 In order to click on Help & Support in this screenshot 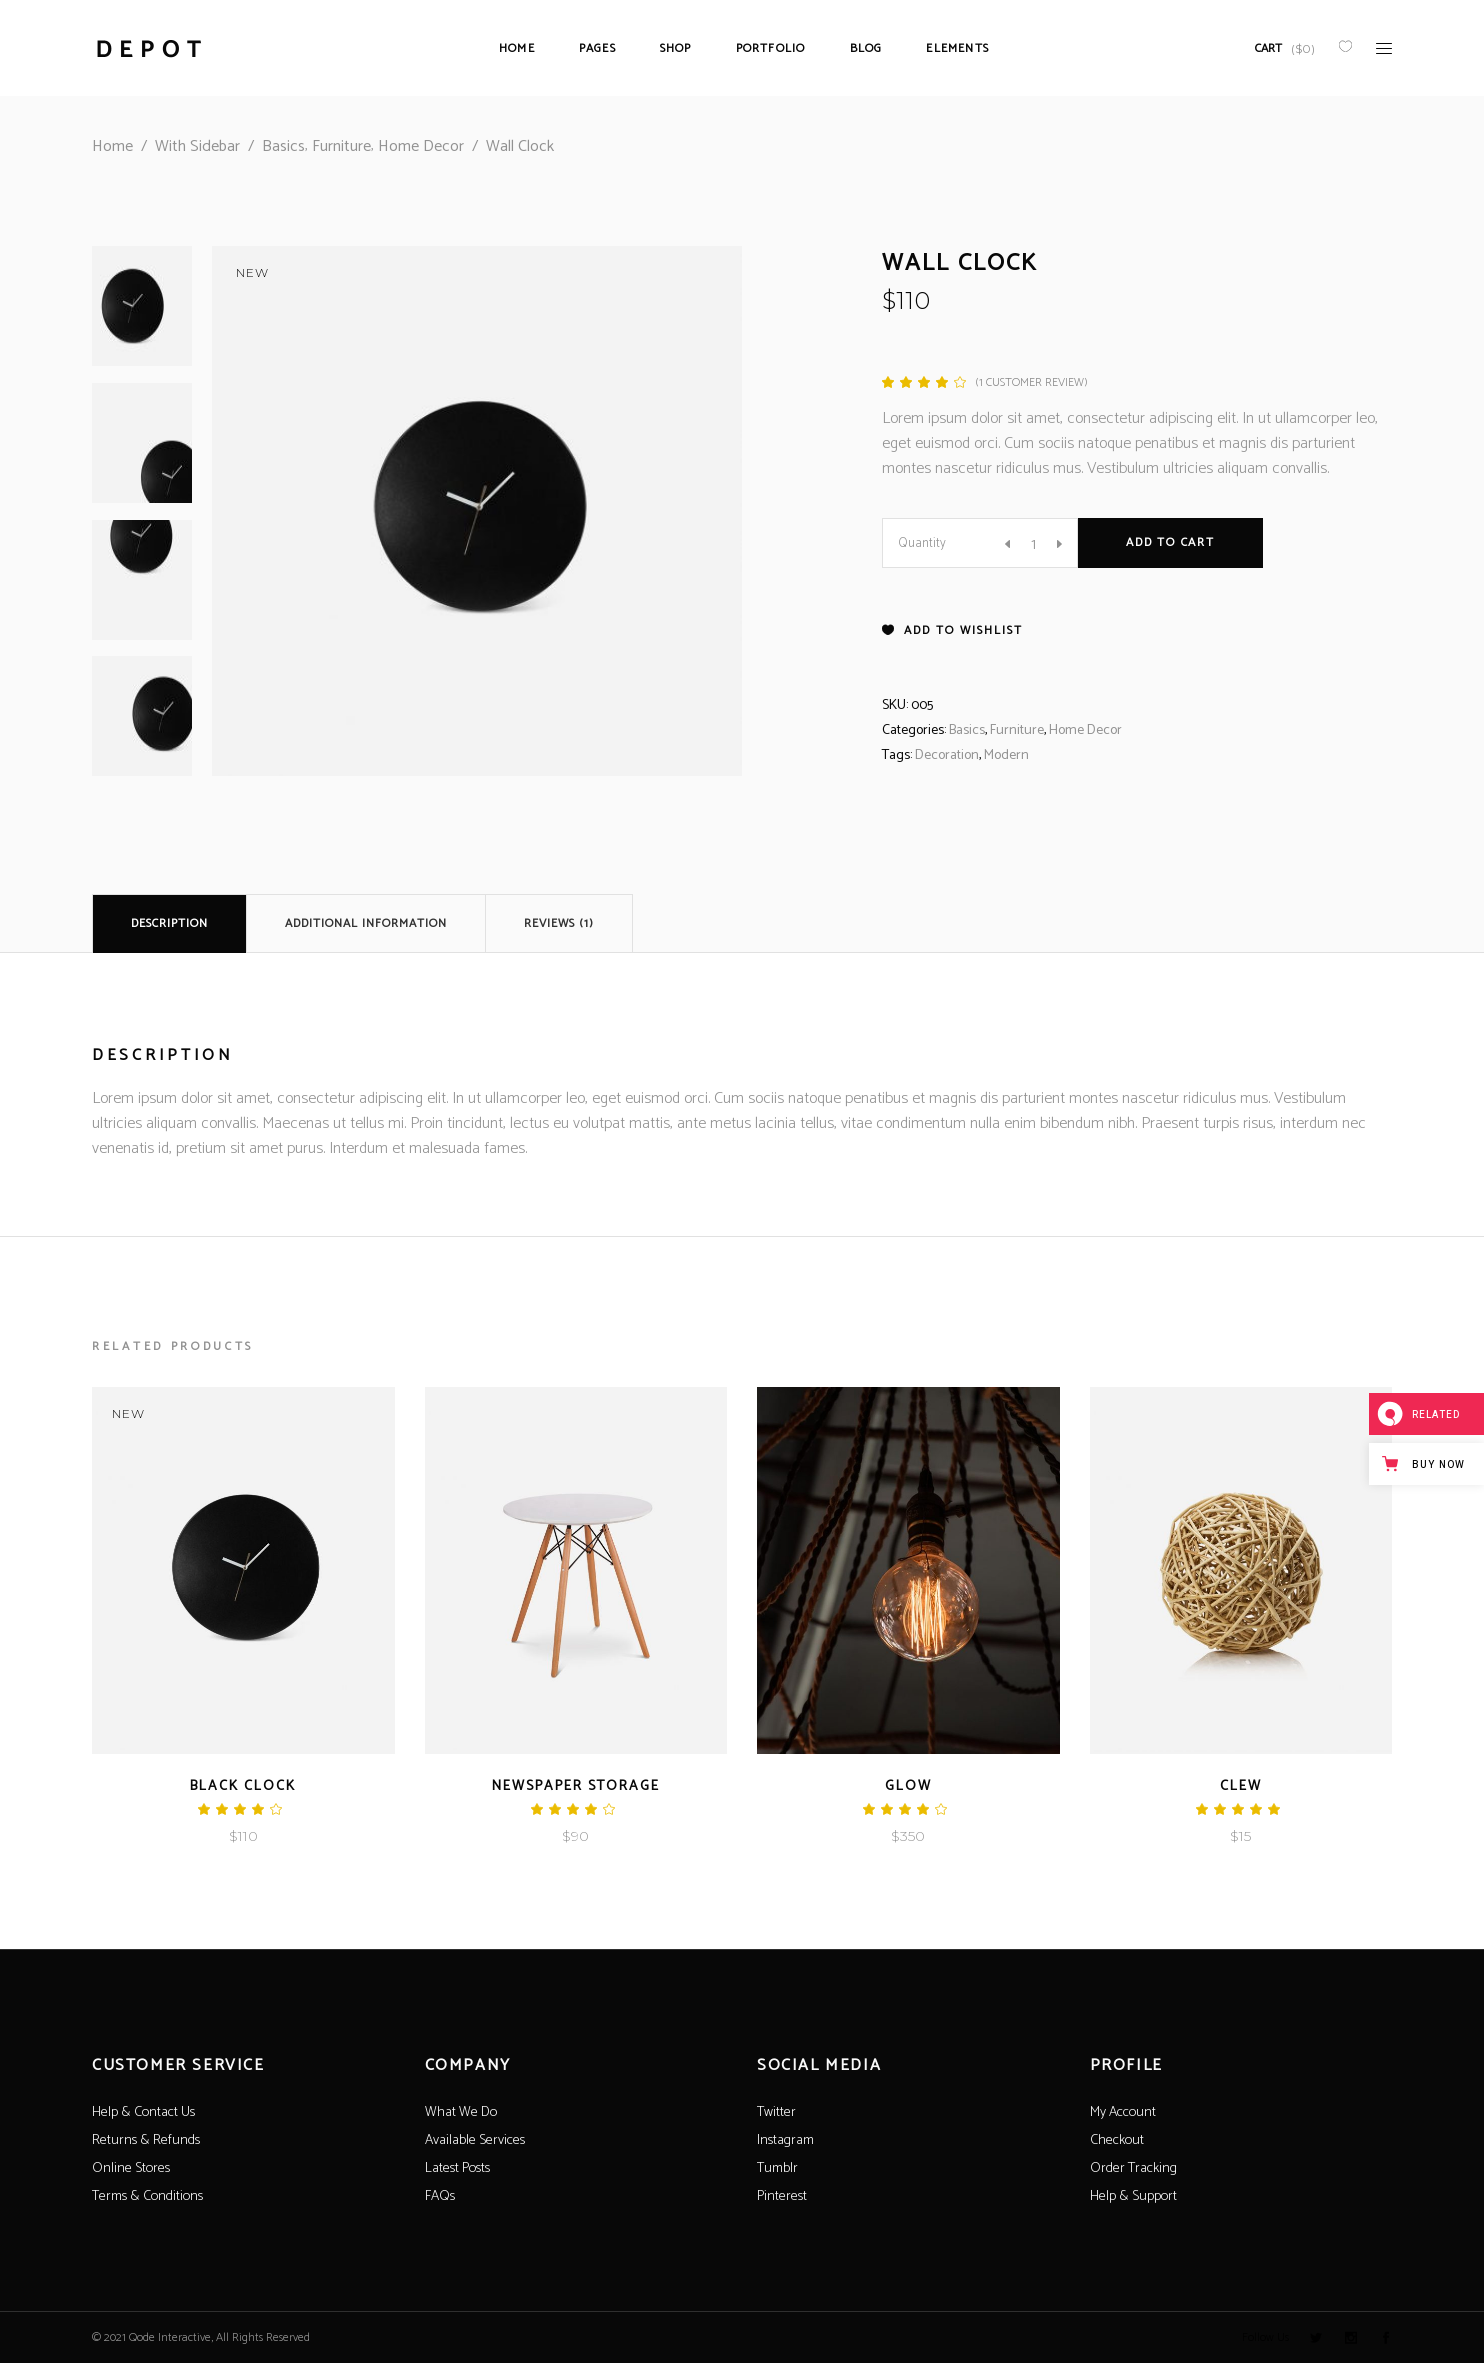, I will do `click(1133, 2196)`.